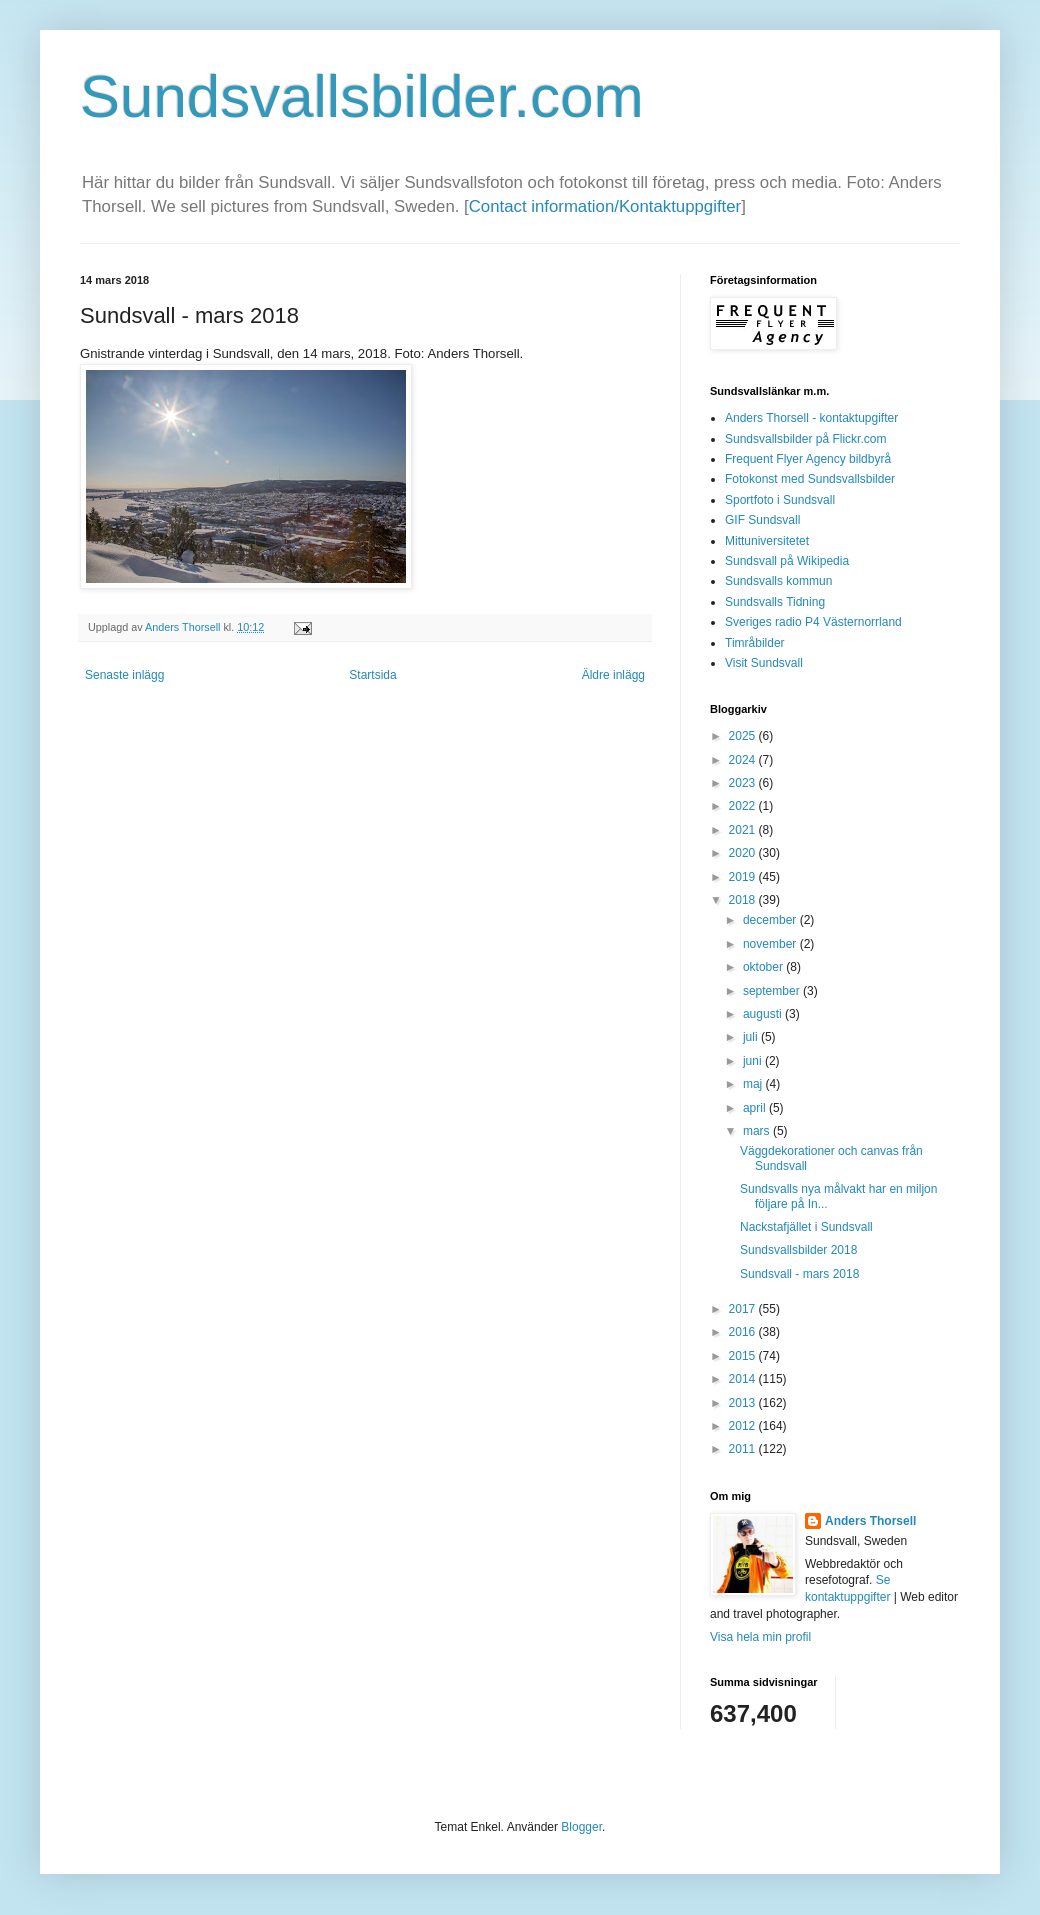 The height and width of the screenshot is (1915, 1040). Describe the element at coordinates (787, 561) in the screenshot. I see `Sundsvall på Wikipedia` at that location.